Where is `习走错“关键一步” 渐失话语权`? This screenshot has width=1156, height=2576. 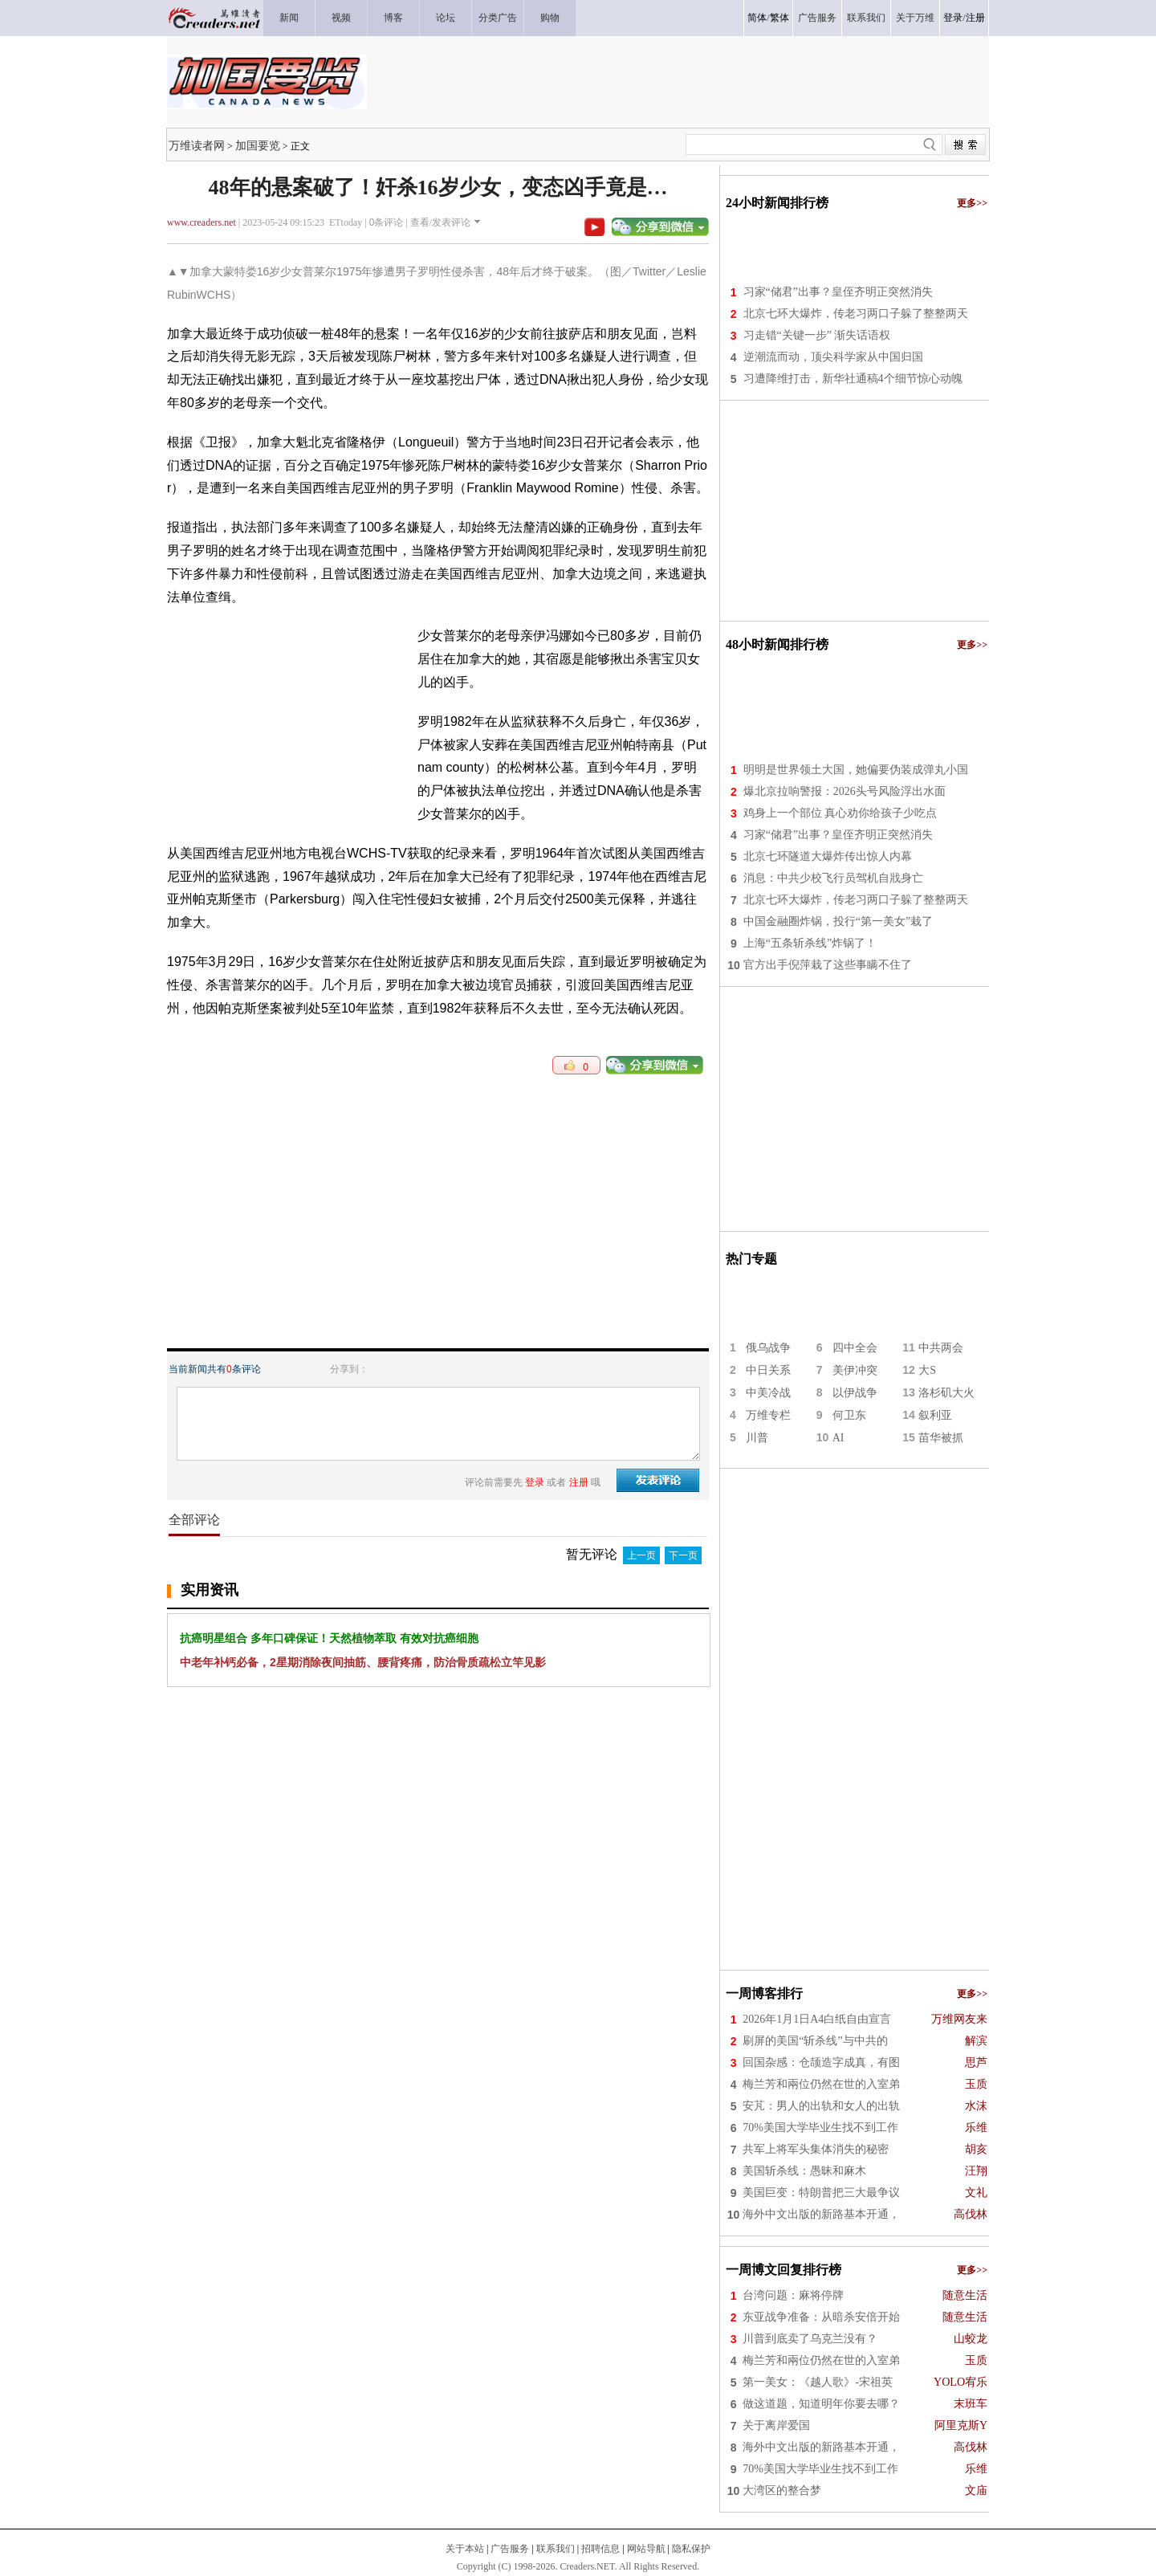
习走错“关键一步” 渐失话语权 is located at coordinates (817, 335).